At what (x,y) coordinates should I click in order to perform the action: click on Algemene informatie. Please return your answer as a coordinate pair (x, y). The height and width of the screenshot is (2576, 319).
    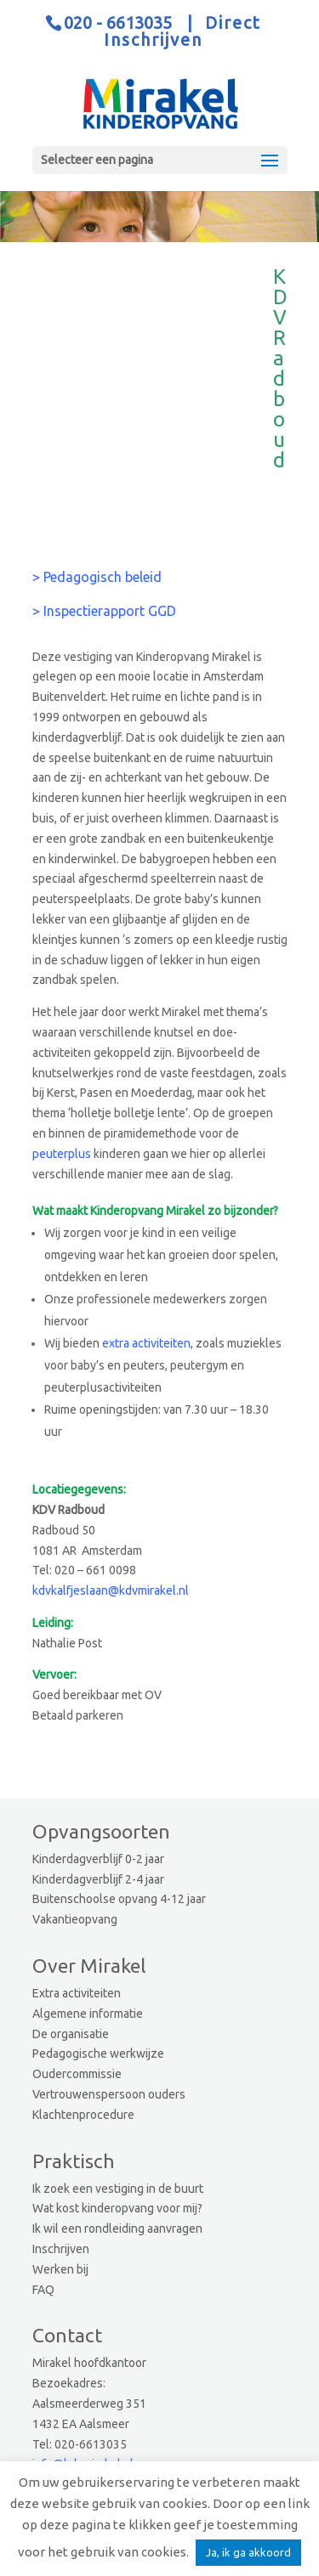
    Looking at the image, I should click on (87, 2013).